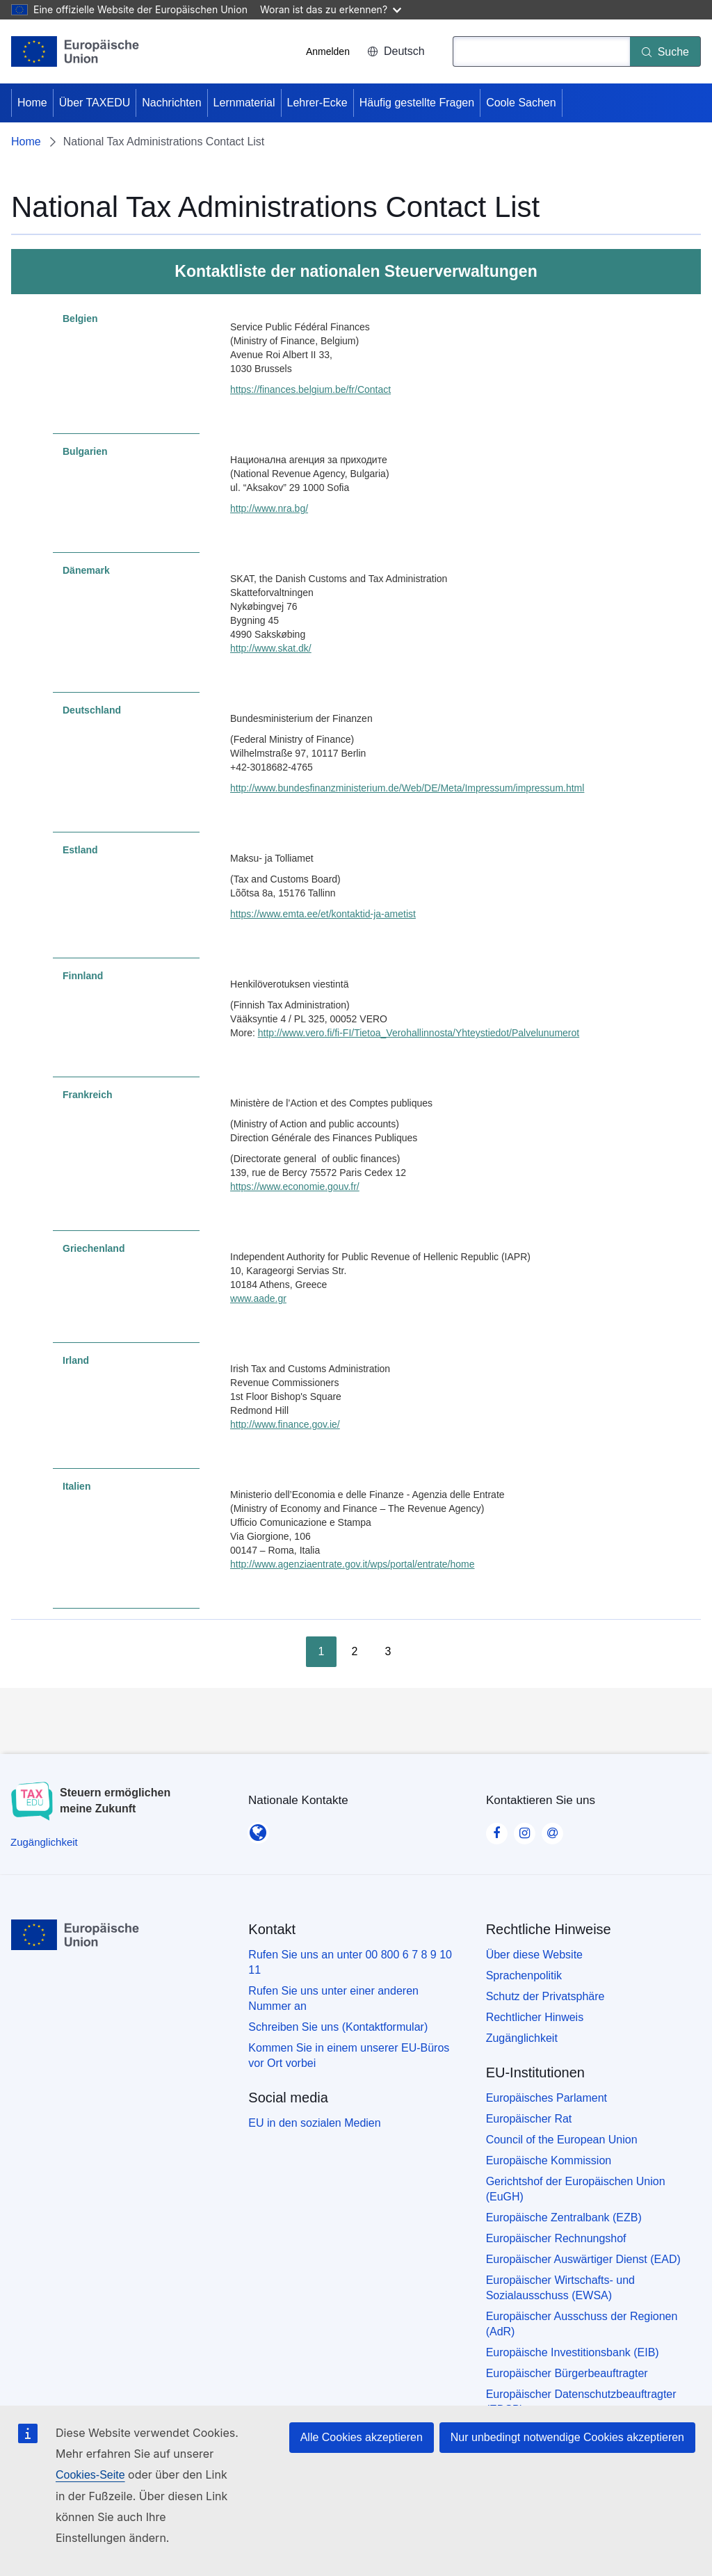 This screenshot has height=2576, width=712. Describe the element at coordinates (330, 9) in the screenshot. I see `Woran ist das zu erkennen?` at that location.